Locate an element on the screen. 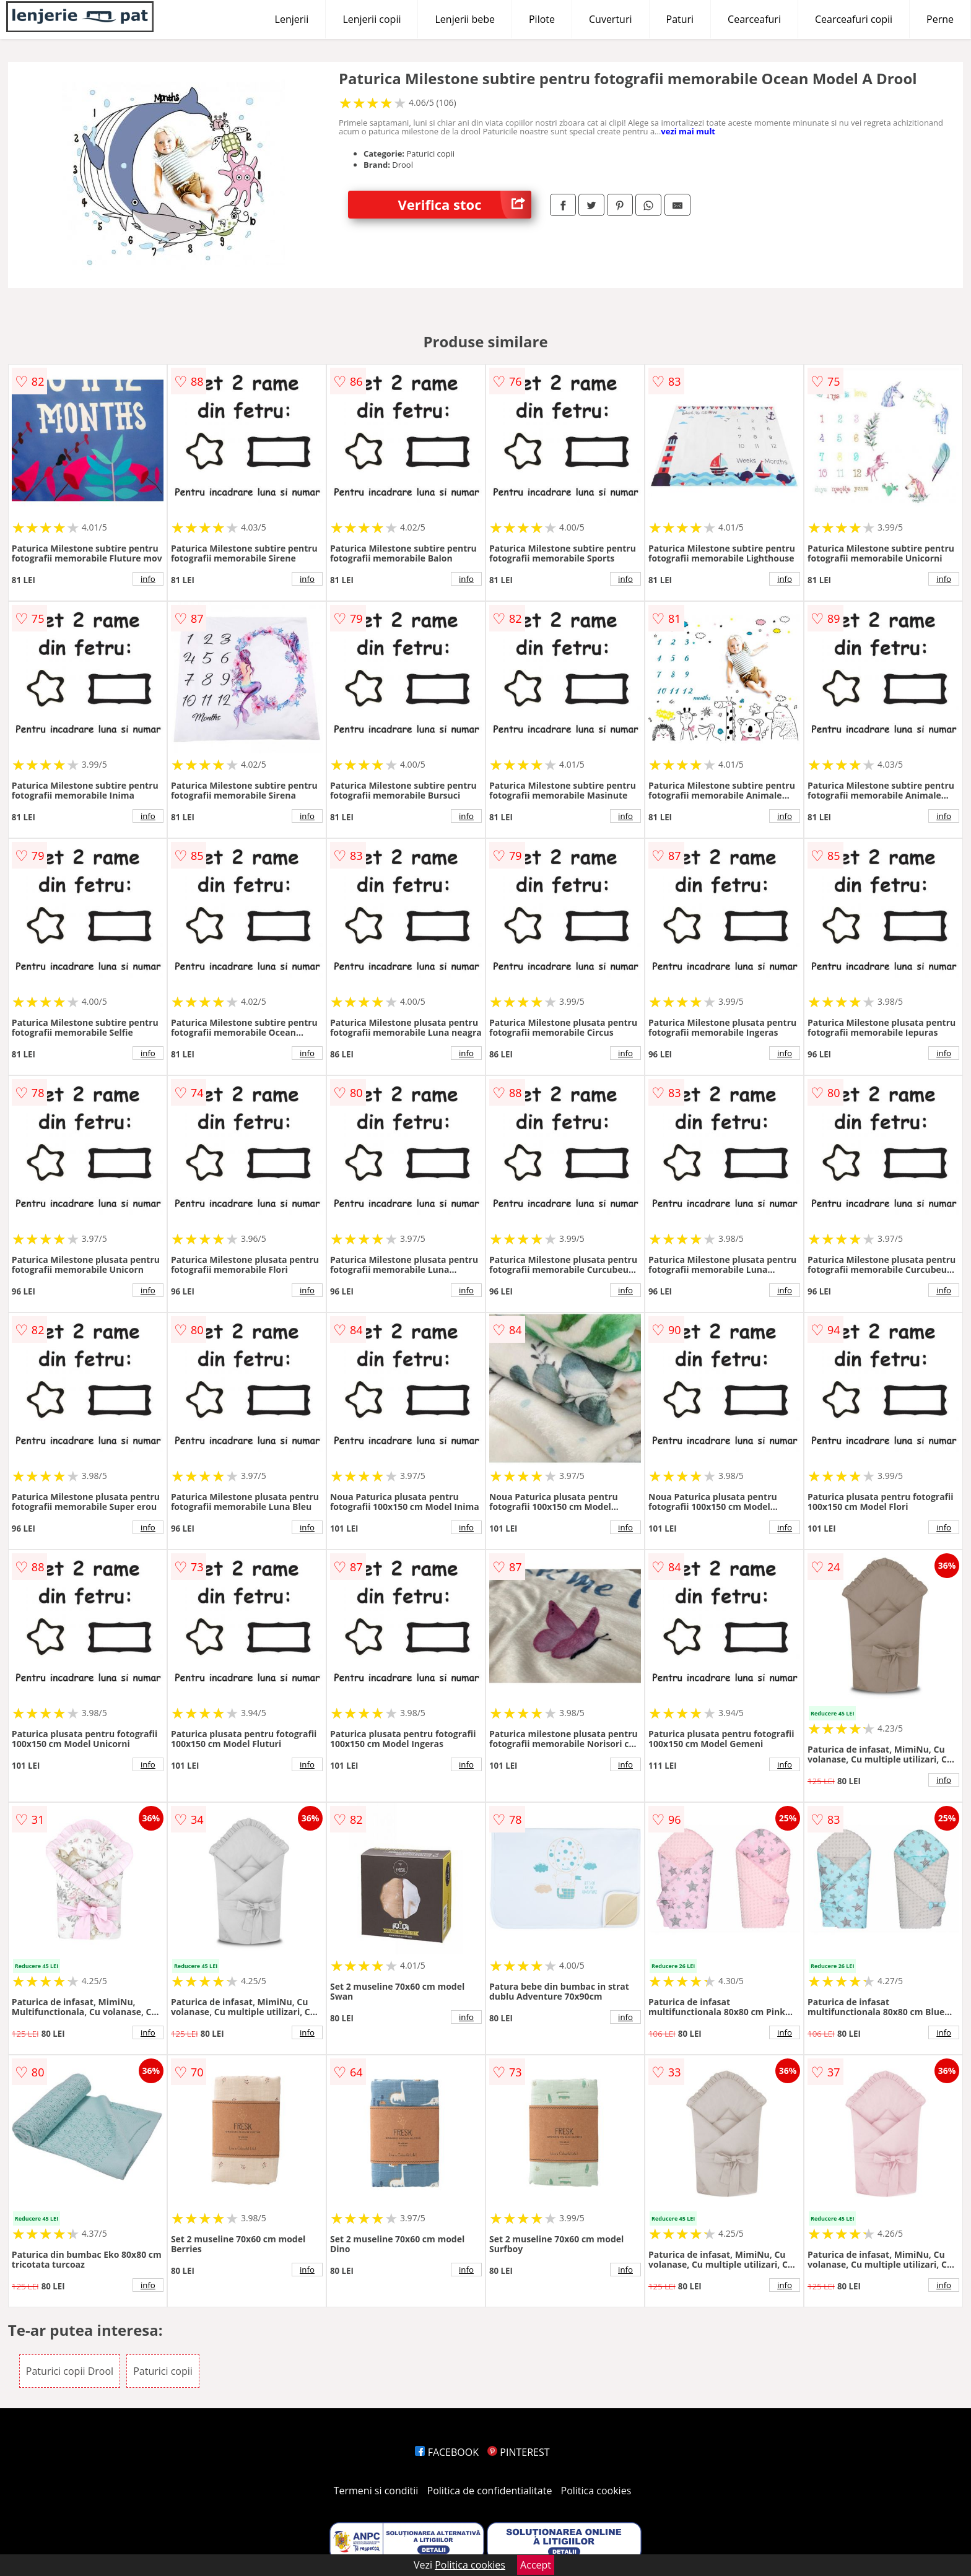  Lenjerii copii is located at coordinates (371, 19).